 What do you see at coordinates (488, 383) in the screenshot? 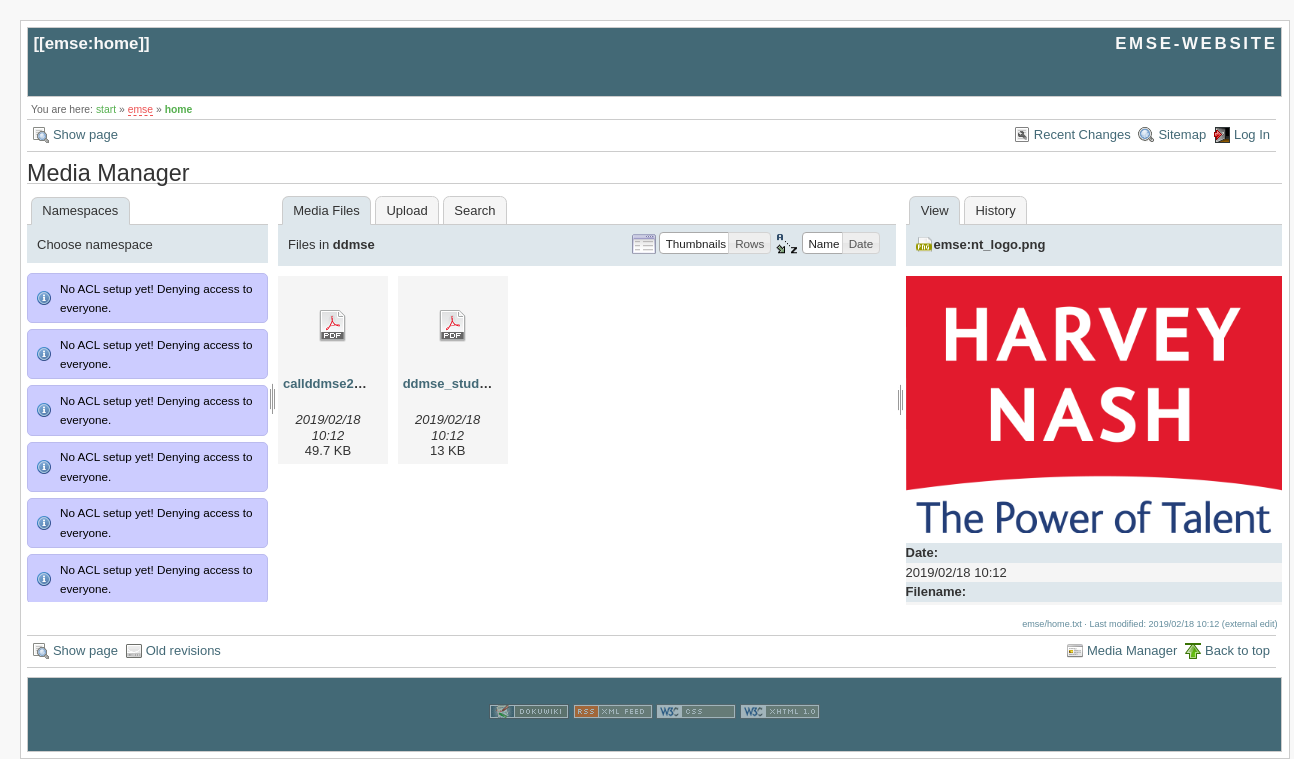
I see `ddmse_studyplan_2013.pdf` at bounding box center [488, 383].